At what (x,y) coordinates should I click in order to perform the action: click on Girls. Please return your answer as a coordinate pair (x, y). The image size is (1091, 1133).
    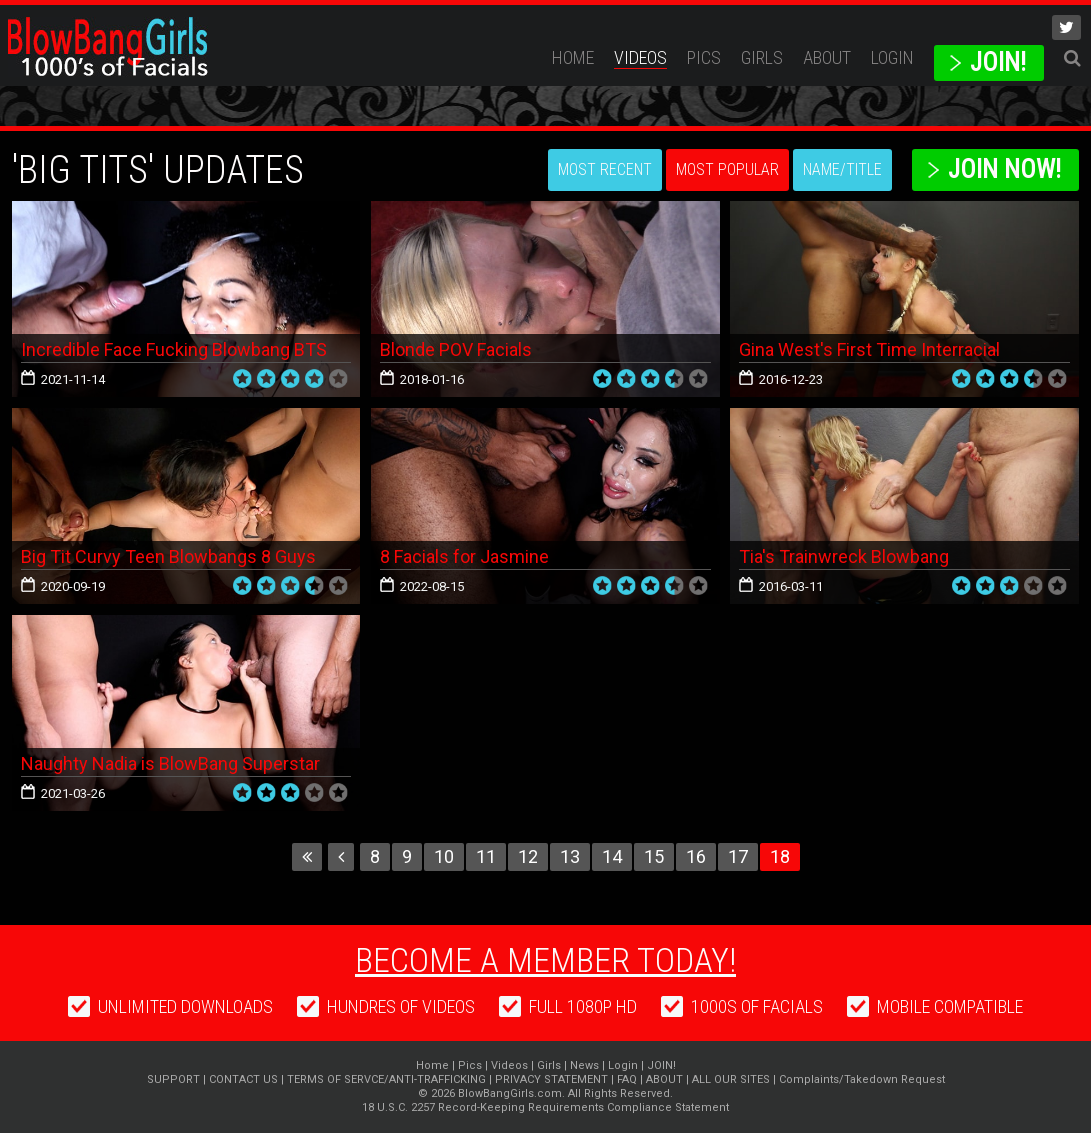
    Looking at the image, I should click on (762, 57).